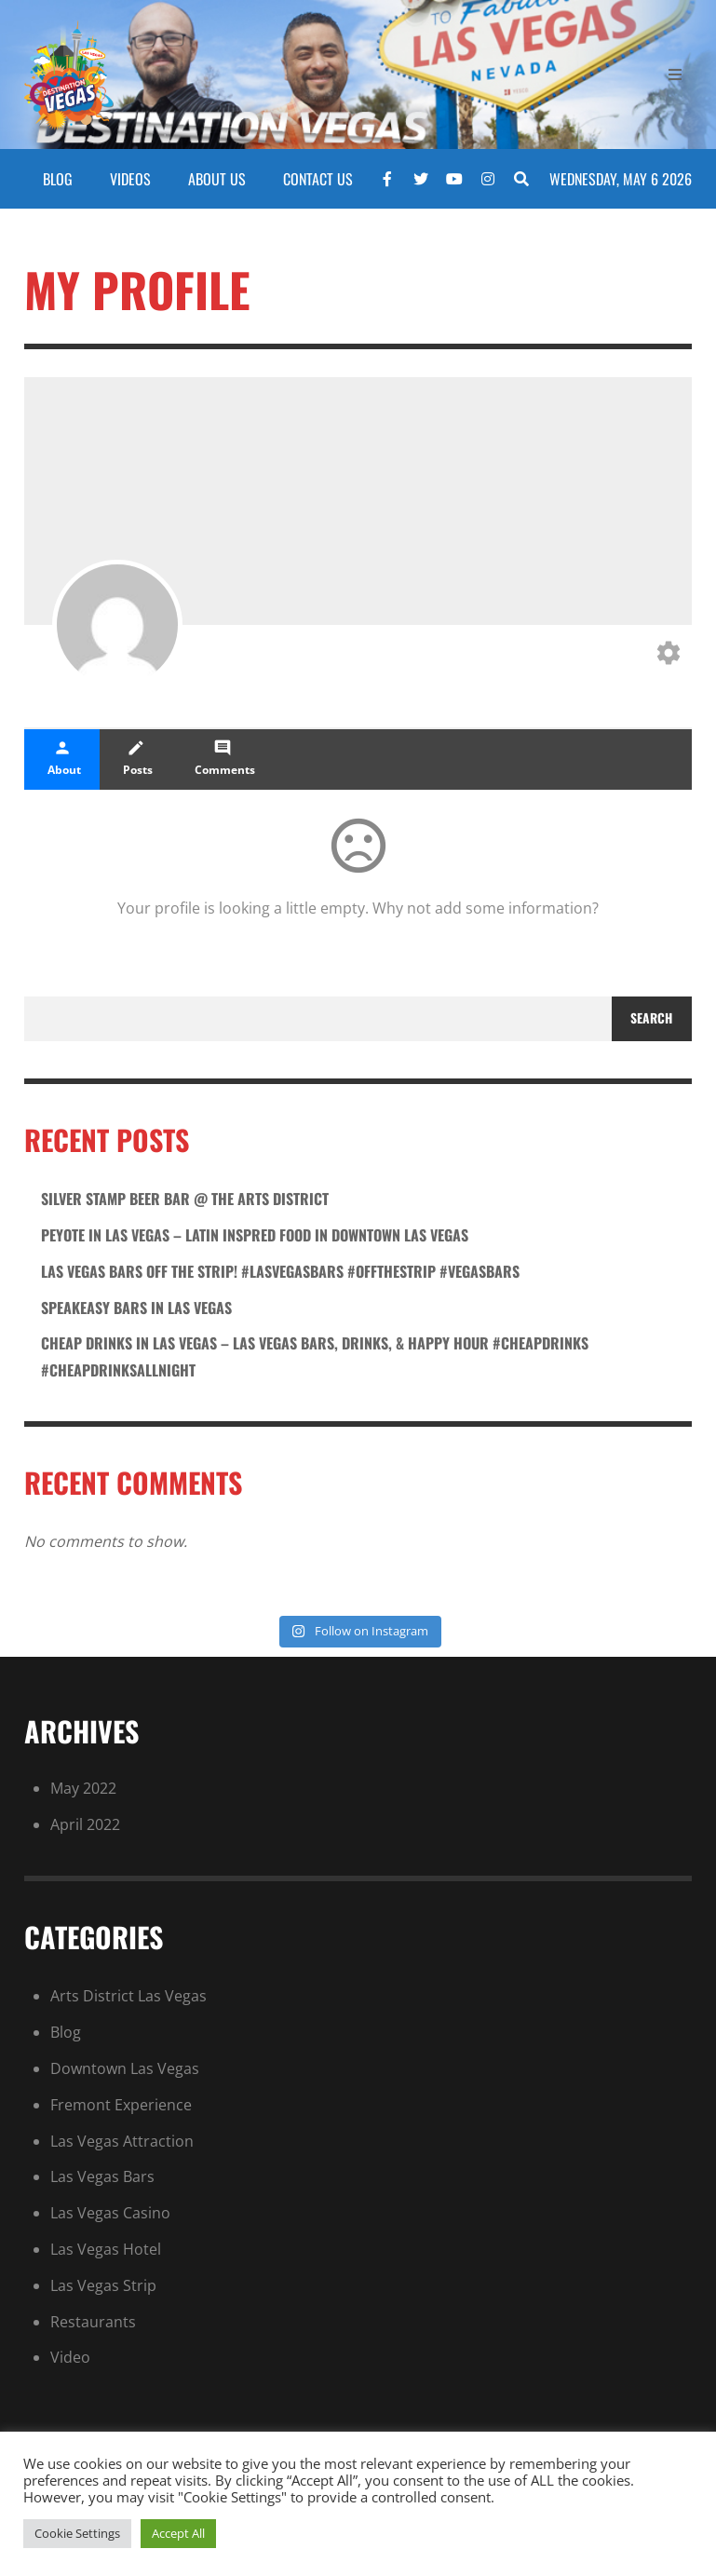 The width and height of the screenshot is (716, 2576). Describe the element at coordinates (102, 2176) in the screenshot. I see `Las Vegas Bars` at that location.